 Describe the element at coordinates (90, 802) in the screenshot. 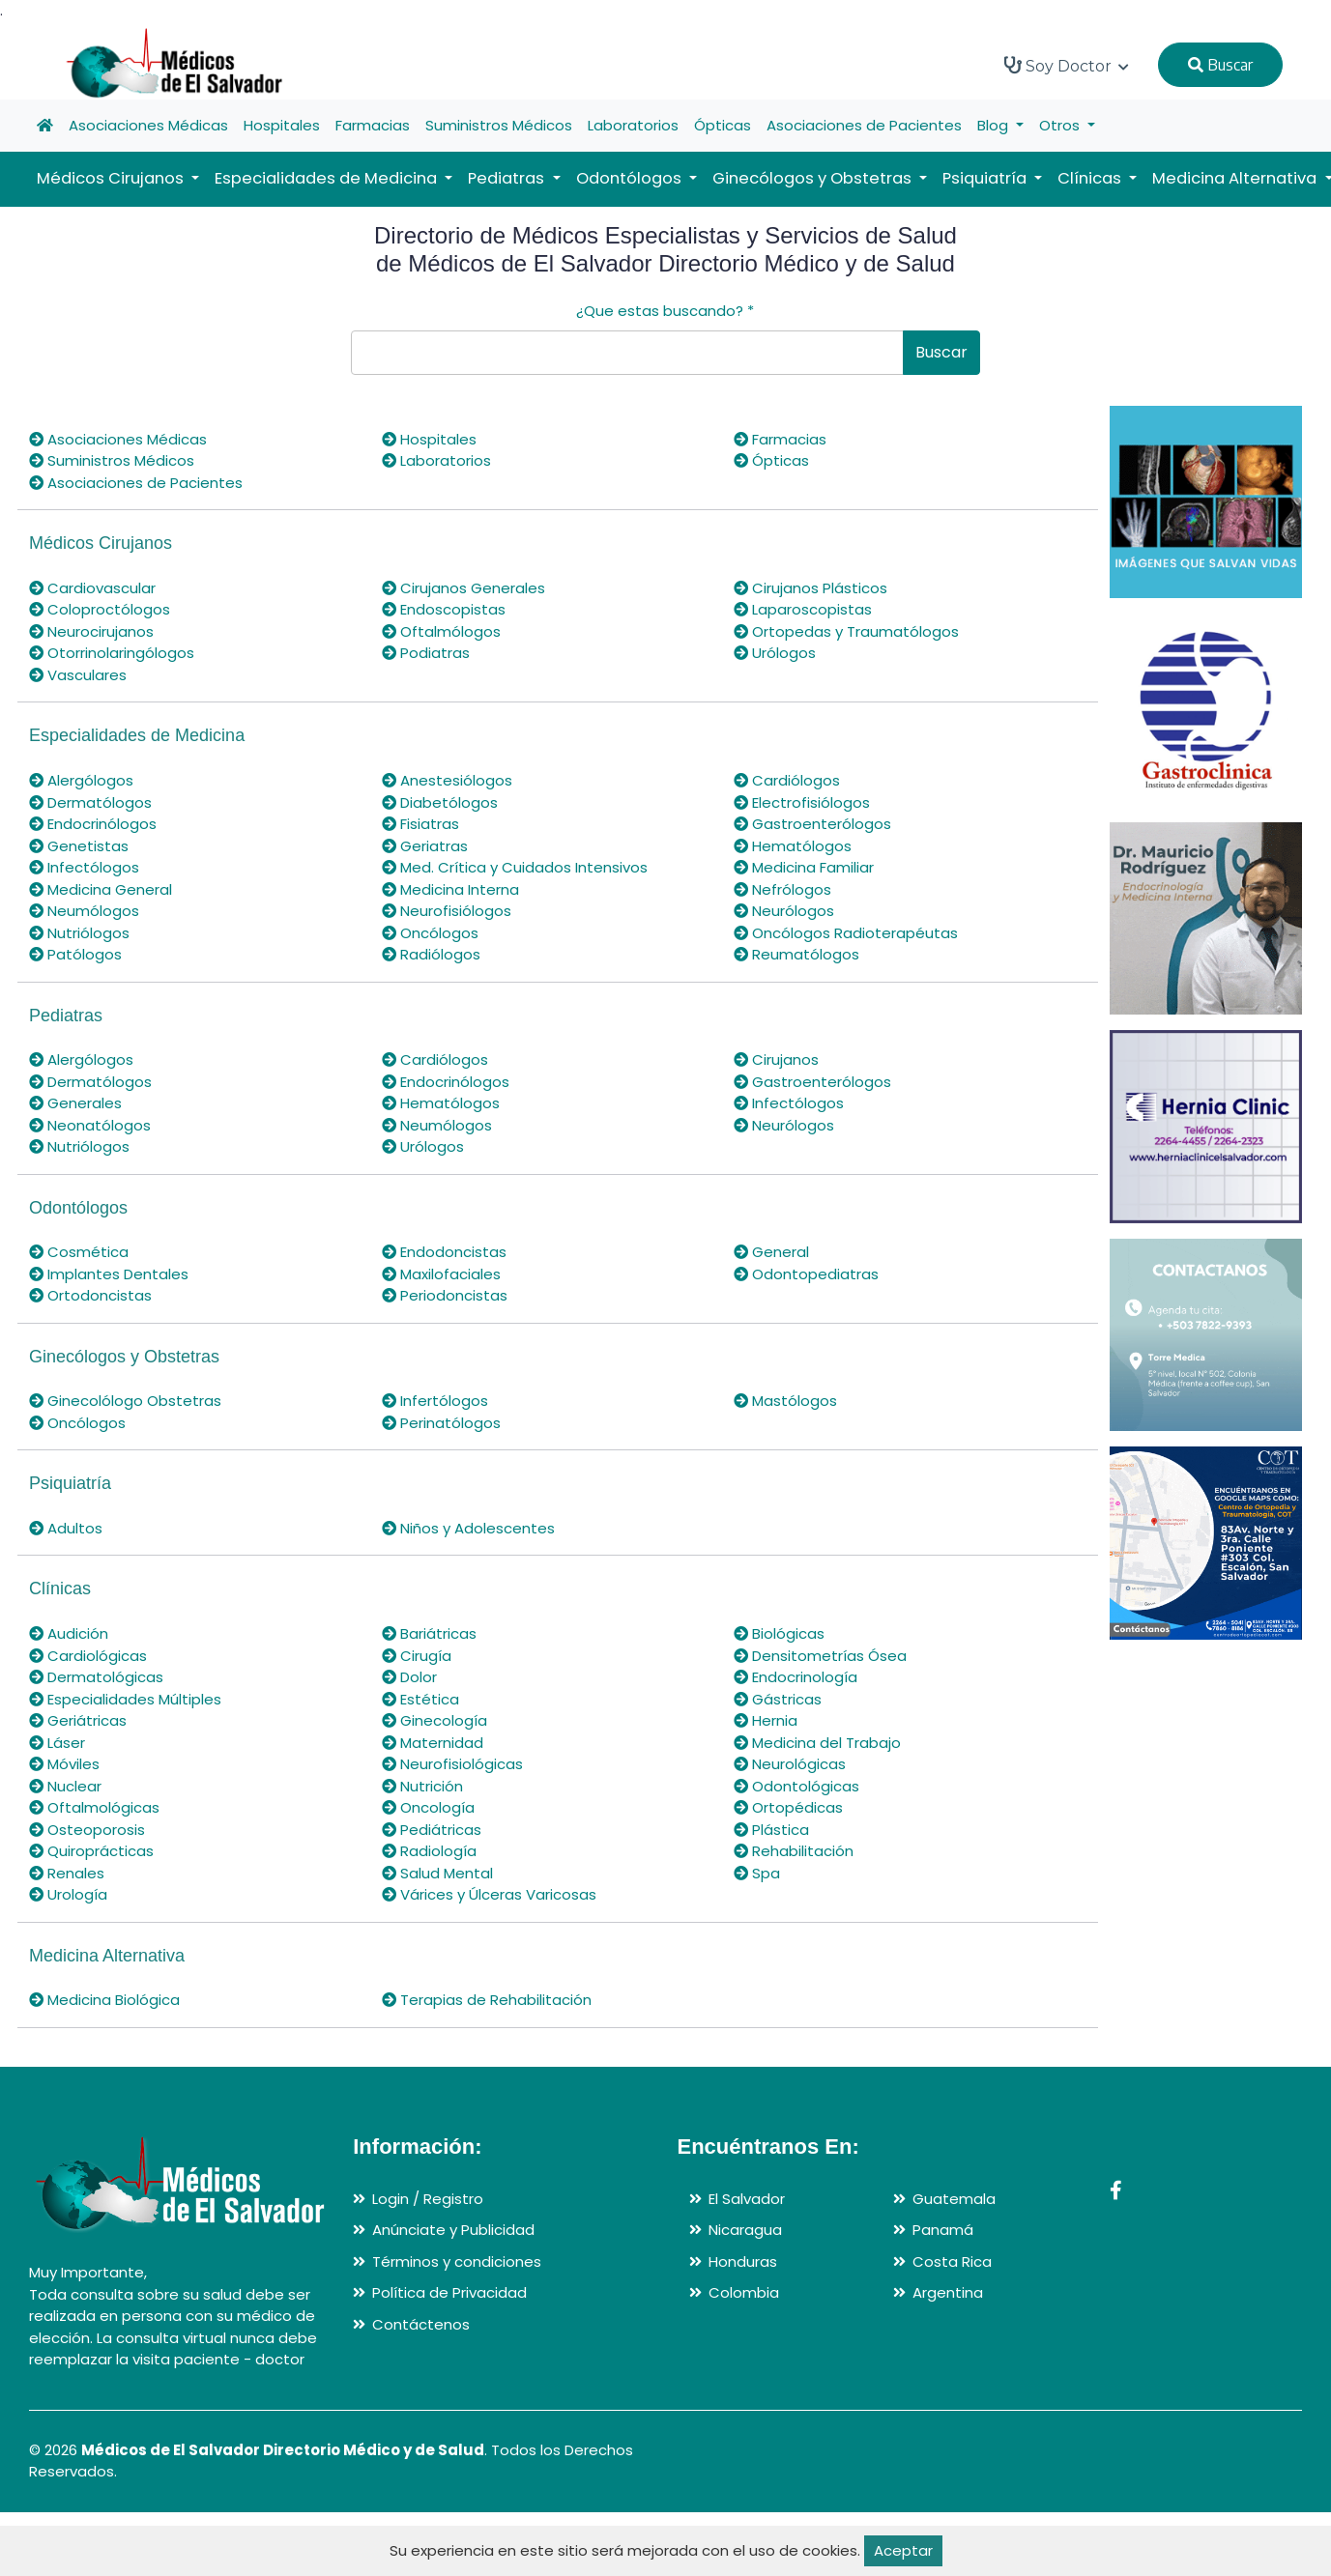

I see `Dermatólogos` at that location.